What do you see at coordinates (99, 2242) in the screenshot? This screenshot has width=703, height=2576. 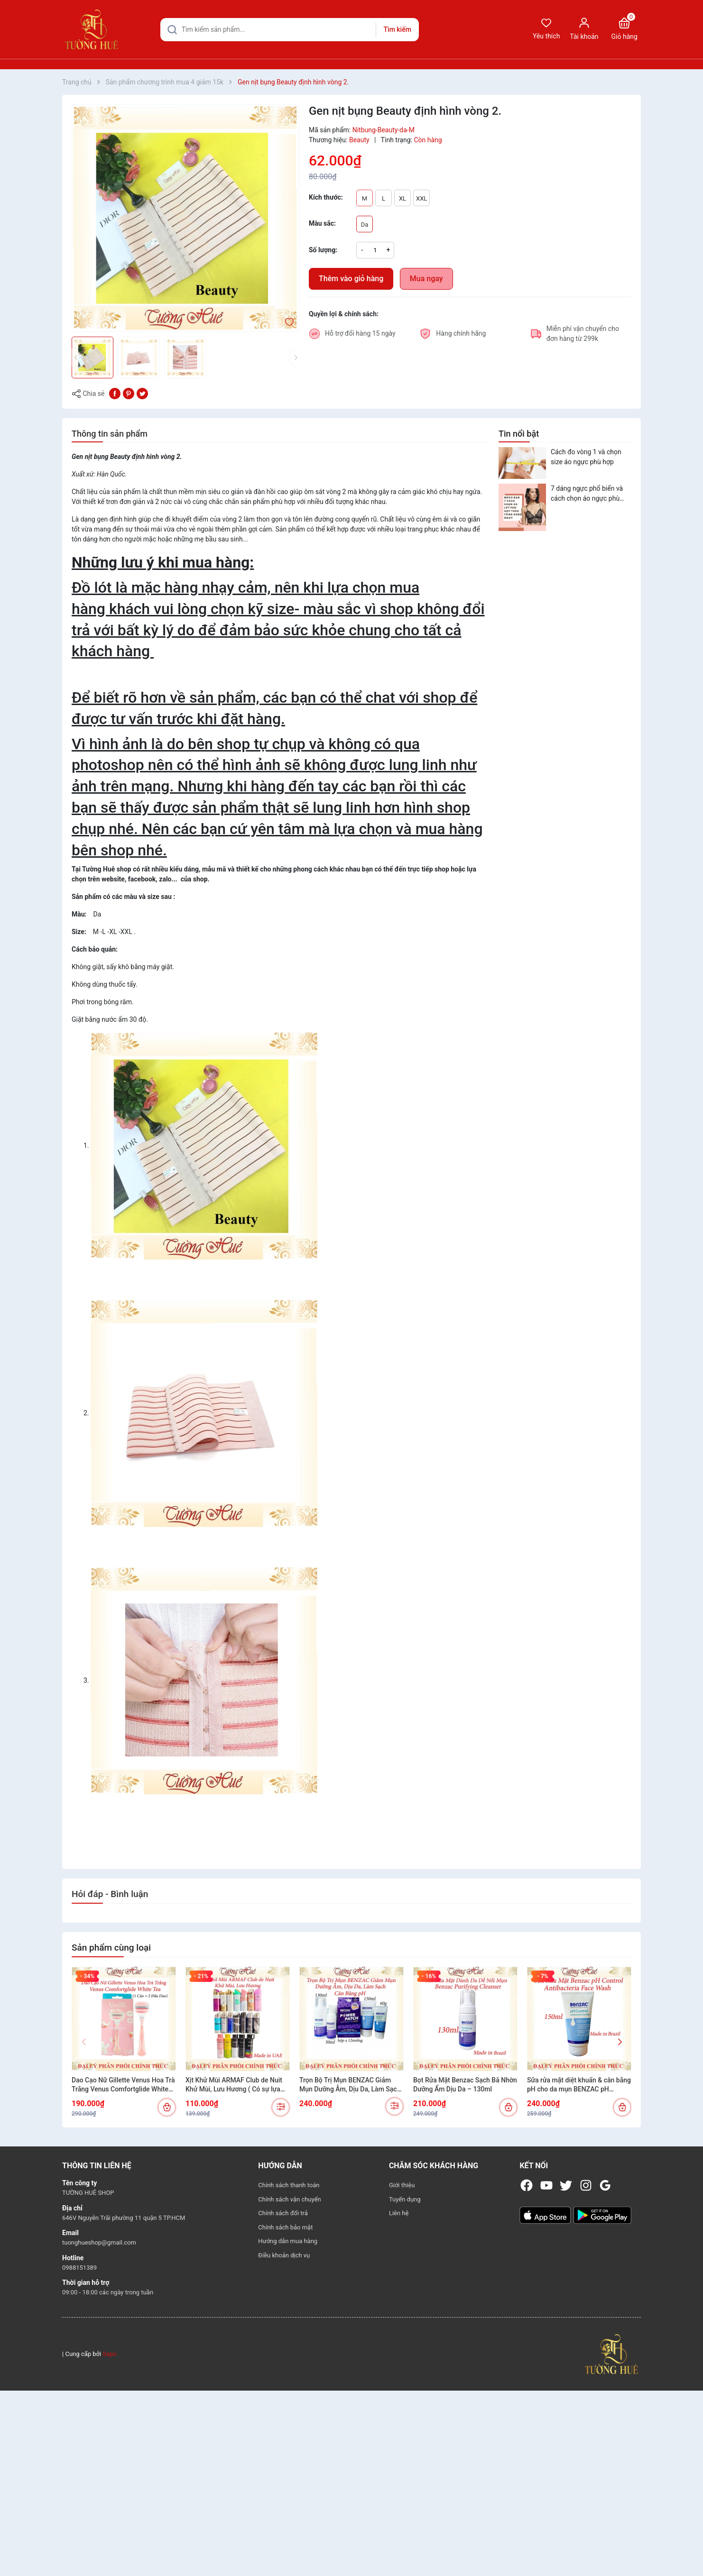 I see `tuonghueshop@gmail.com` at bounding box center [99, 2242].